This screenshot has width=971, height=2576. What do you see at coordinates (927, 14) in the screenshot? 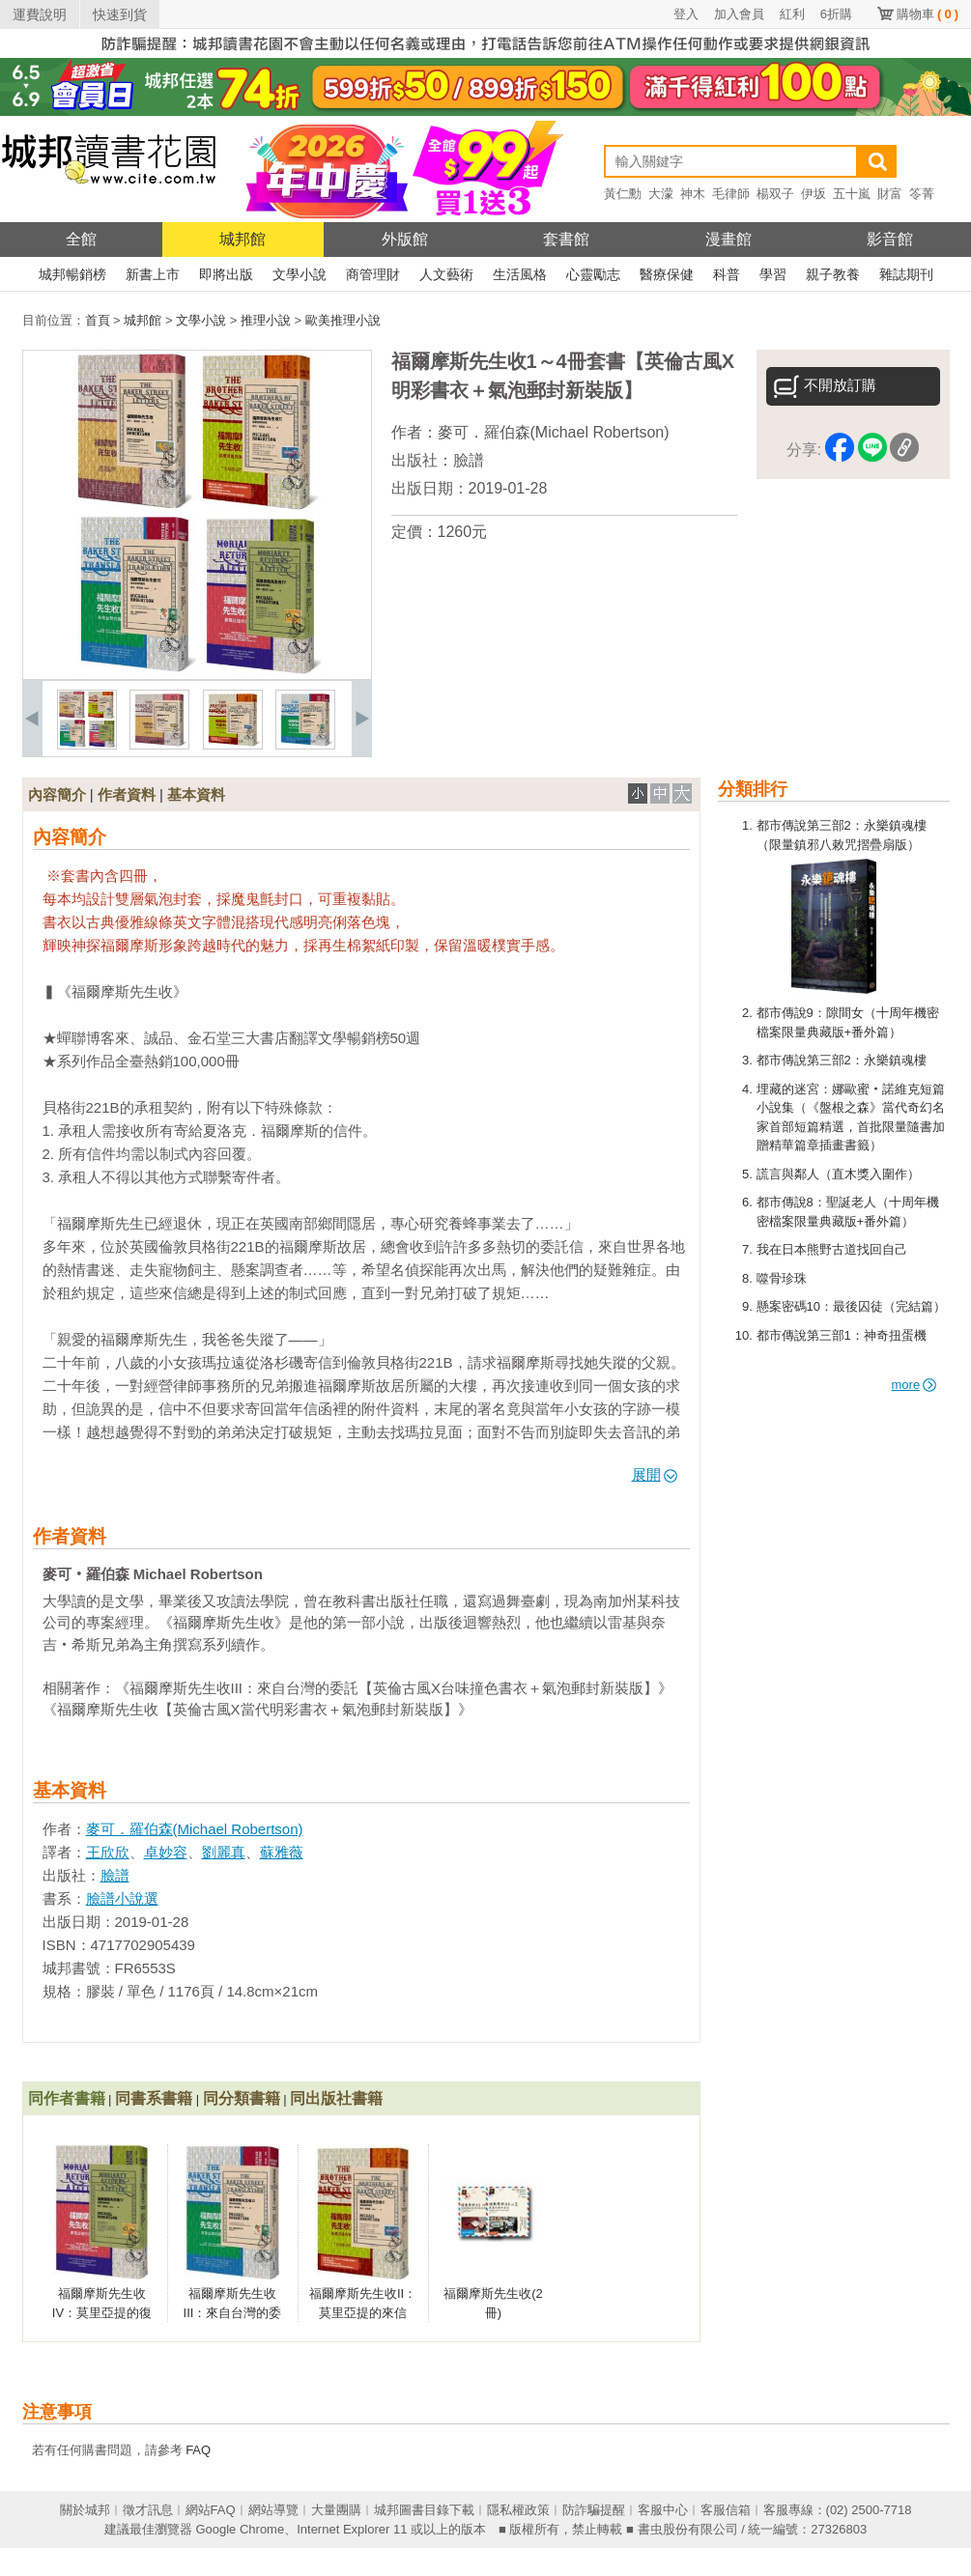
I see `購物車` at bounding box center [927, 14].